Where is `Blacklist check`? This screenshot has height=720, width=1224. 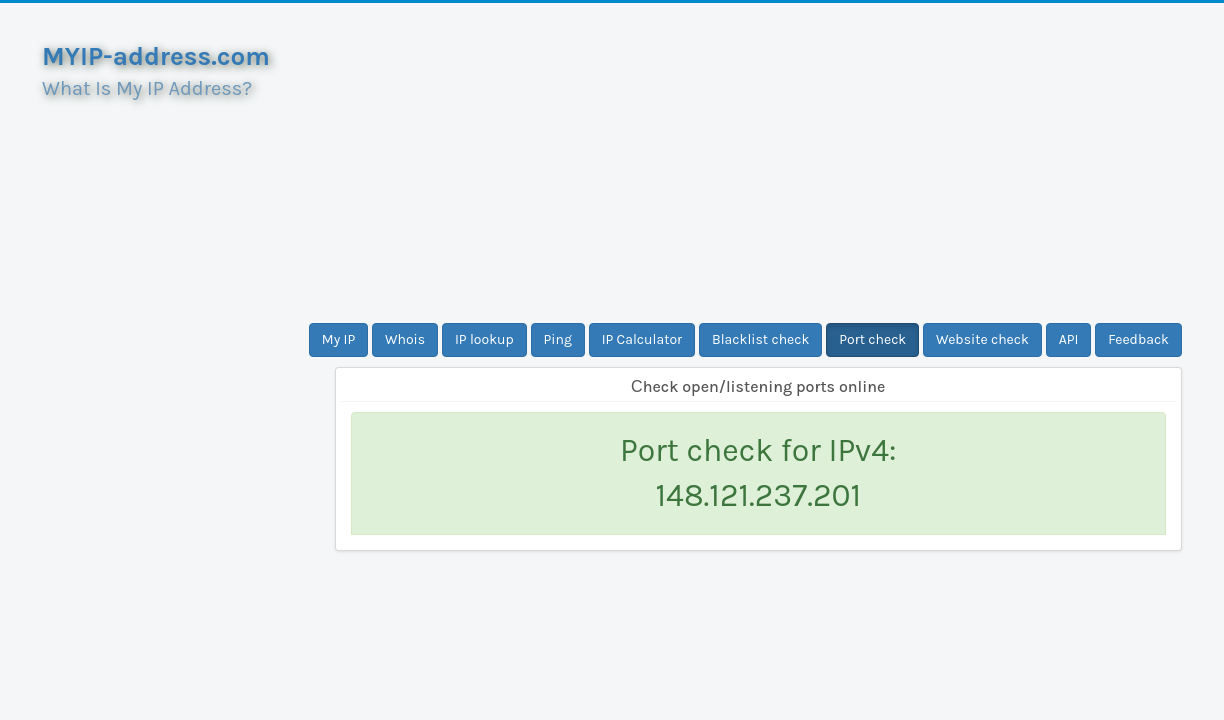
Blacklist check is located at coordinates (760, 339).